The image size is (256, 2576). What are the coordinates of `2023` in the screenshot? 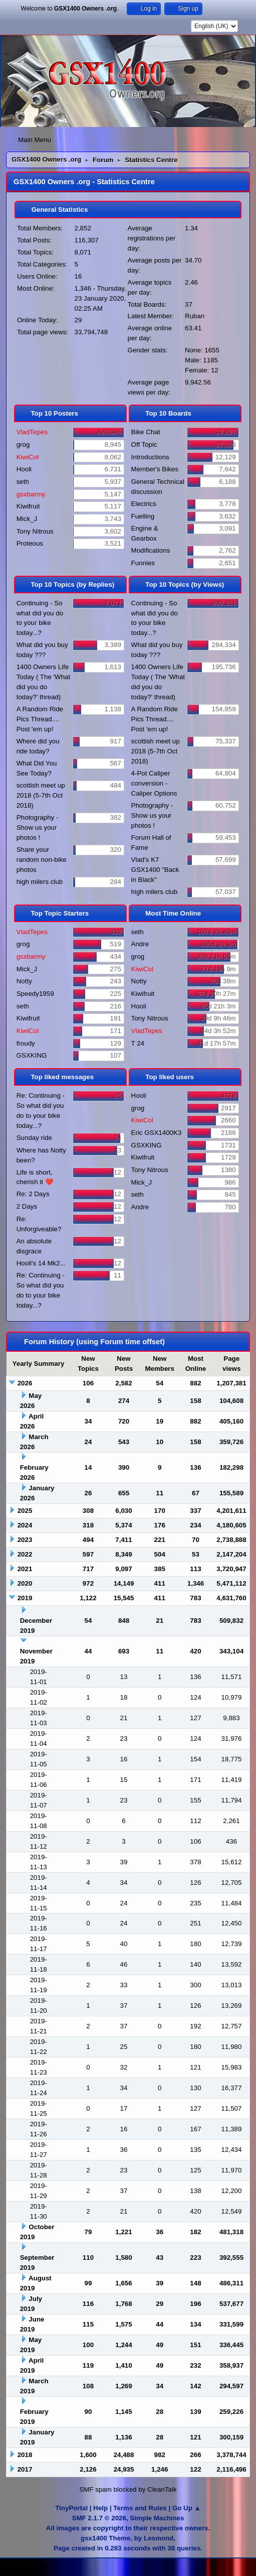 It's located at (25, 1539).